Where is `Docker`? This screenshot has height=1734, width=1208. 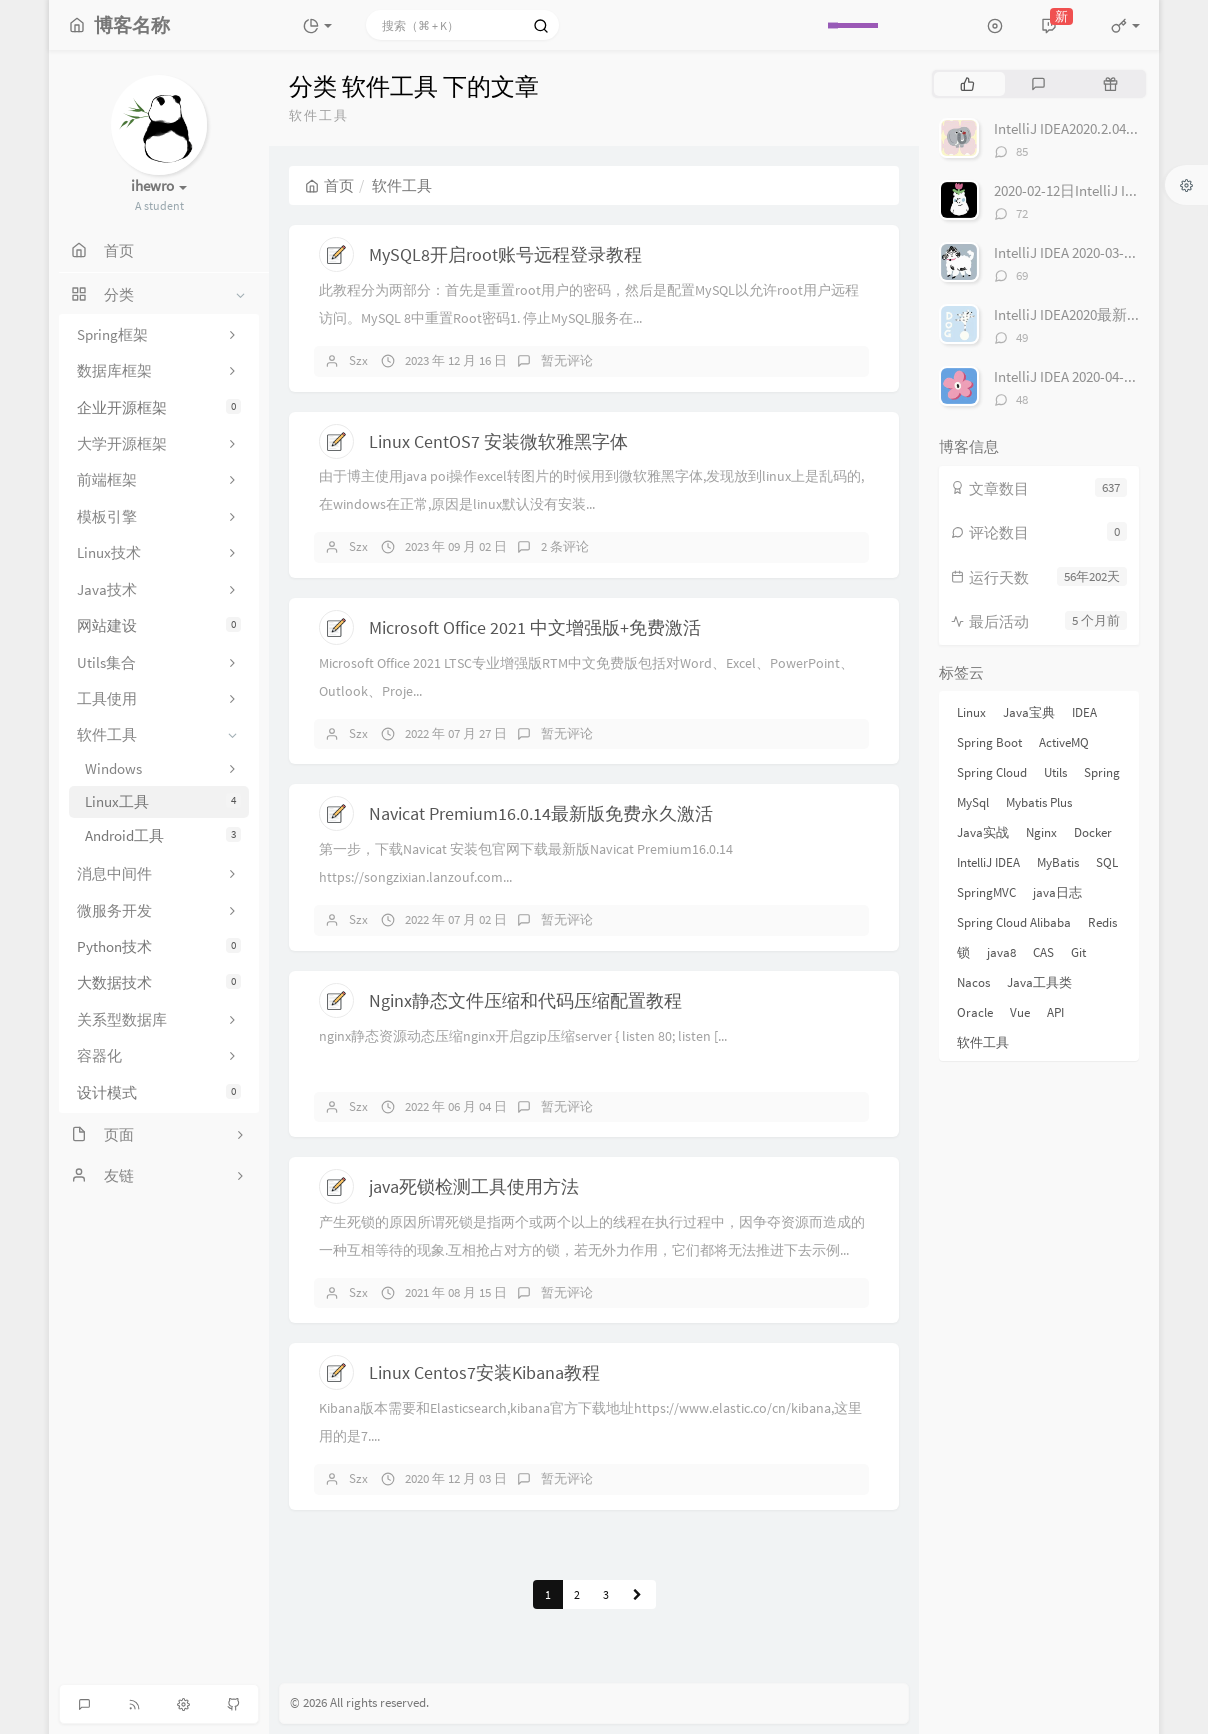 Docker is located at coordinates (1093, 832).